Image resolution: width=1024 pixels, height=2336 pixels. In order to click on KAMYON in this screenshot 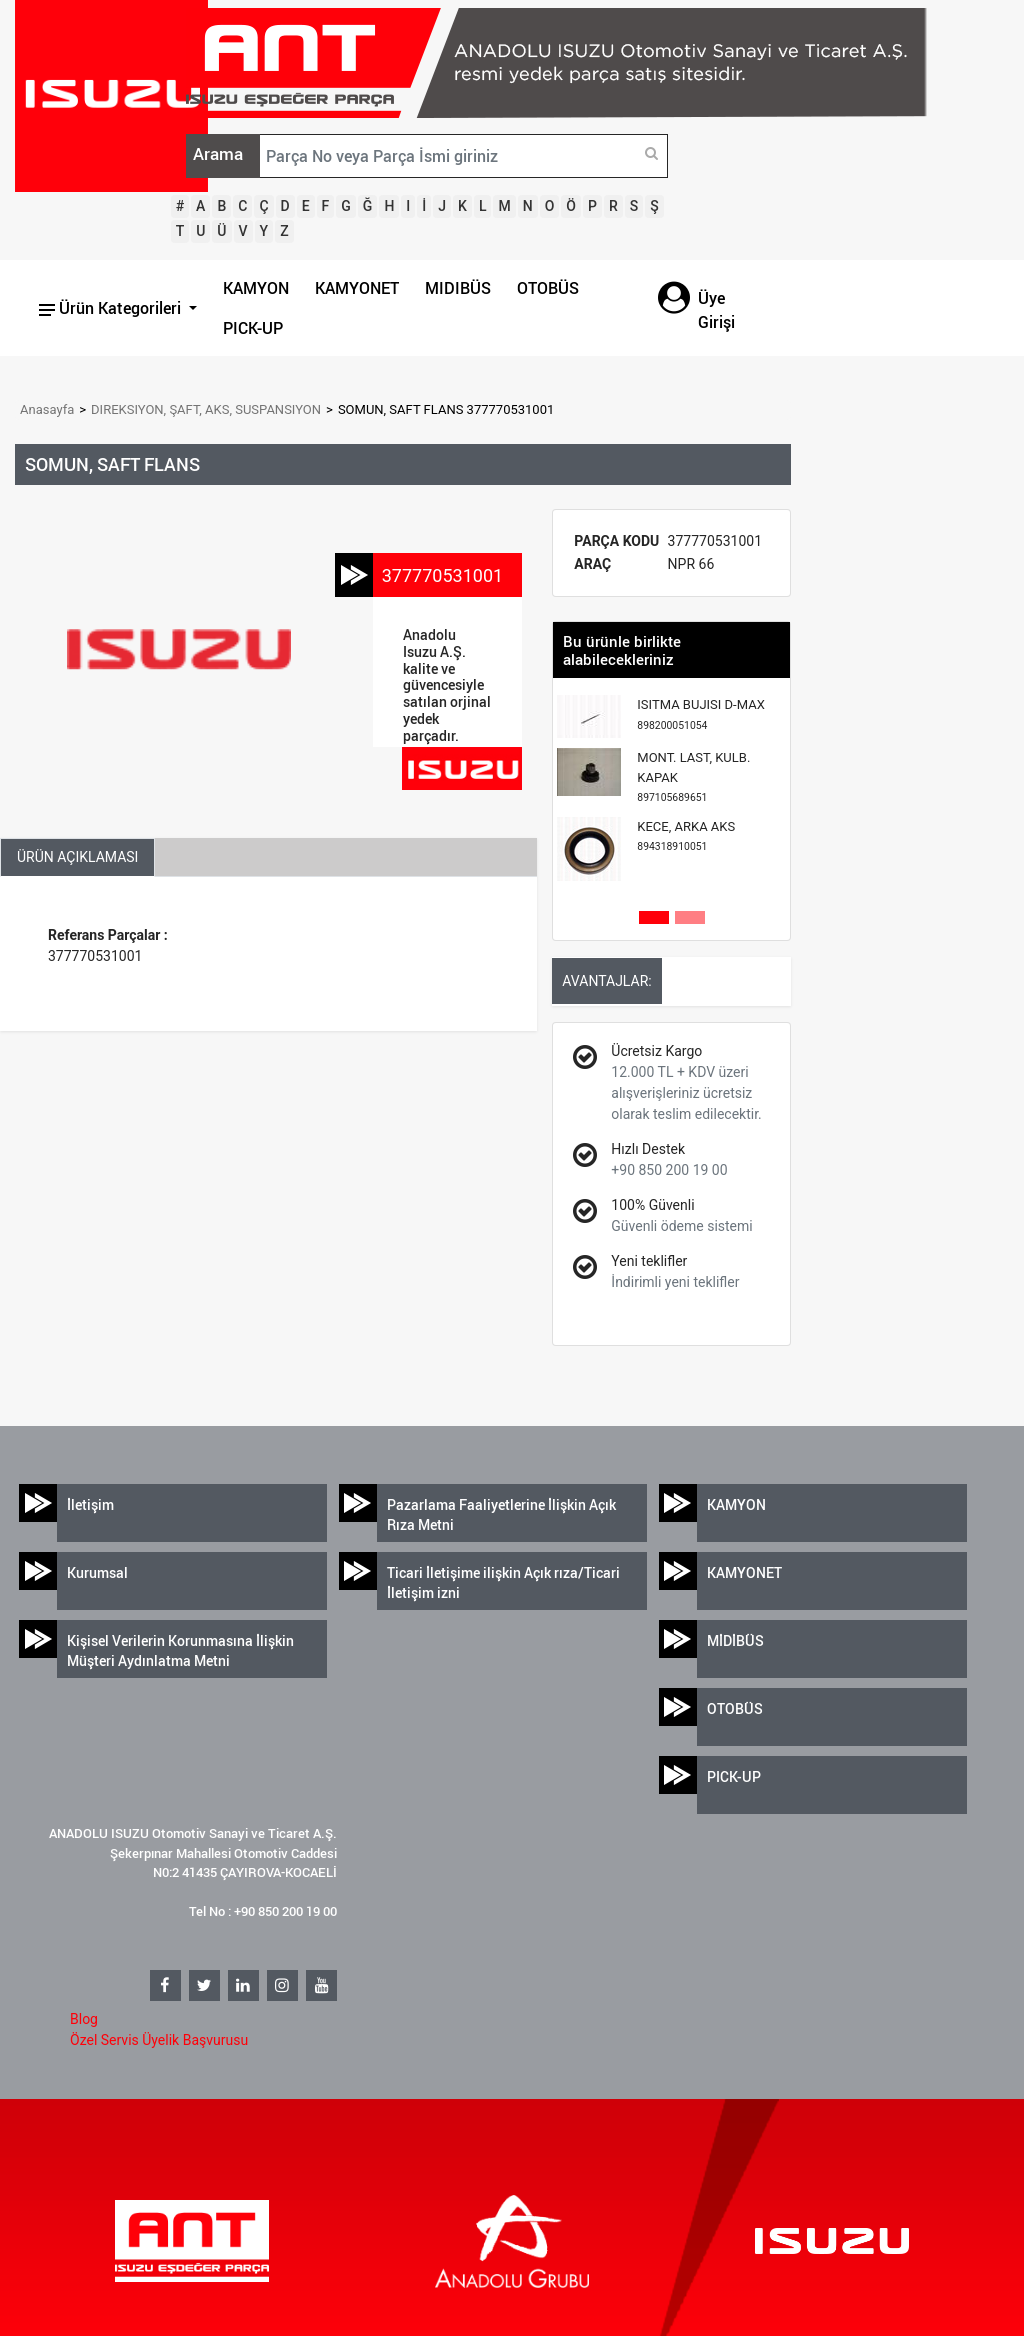, I will do `click(256, 288)`.